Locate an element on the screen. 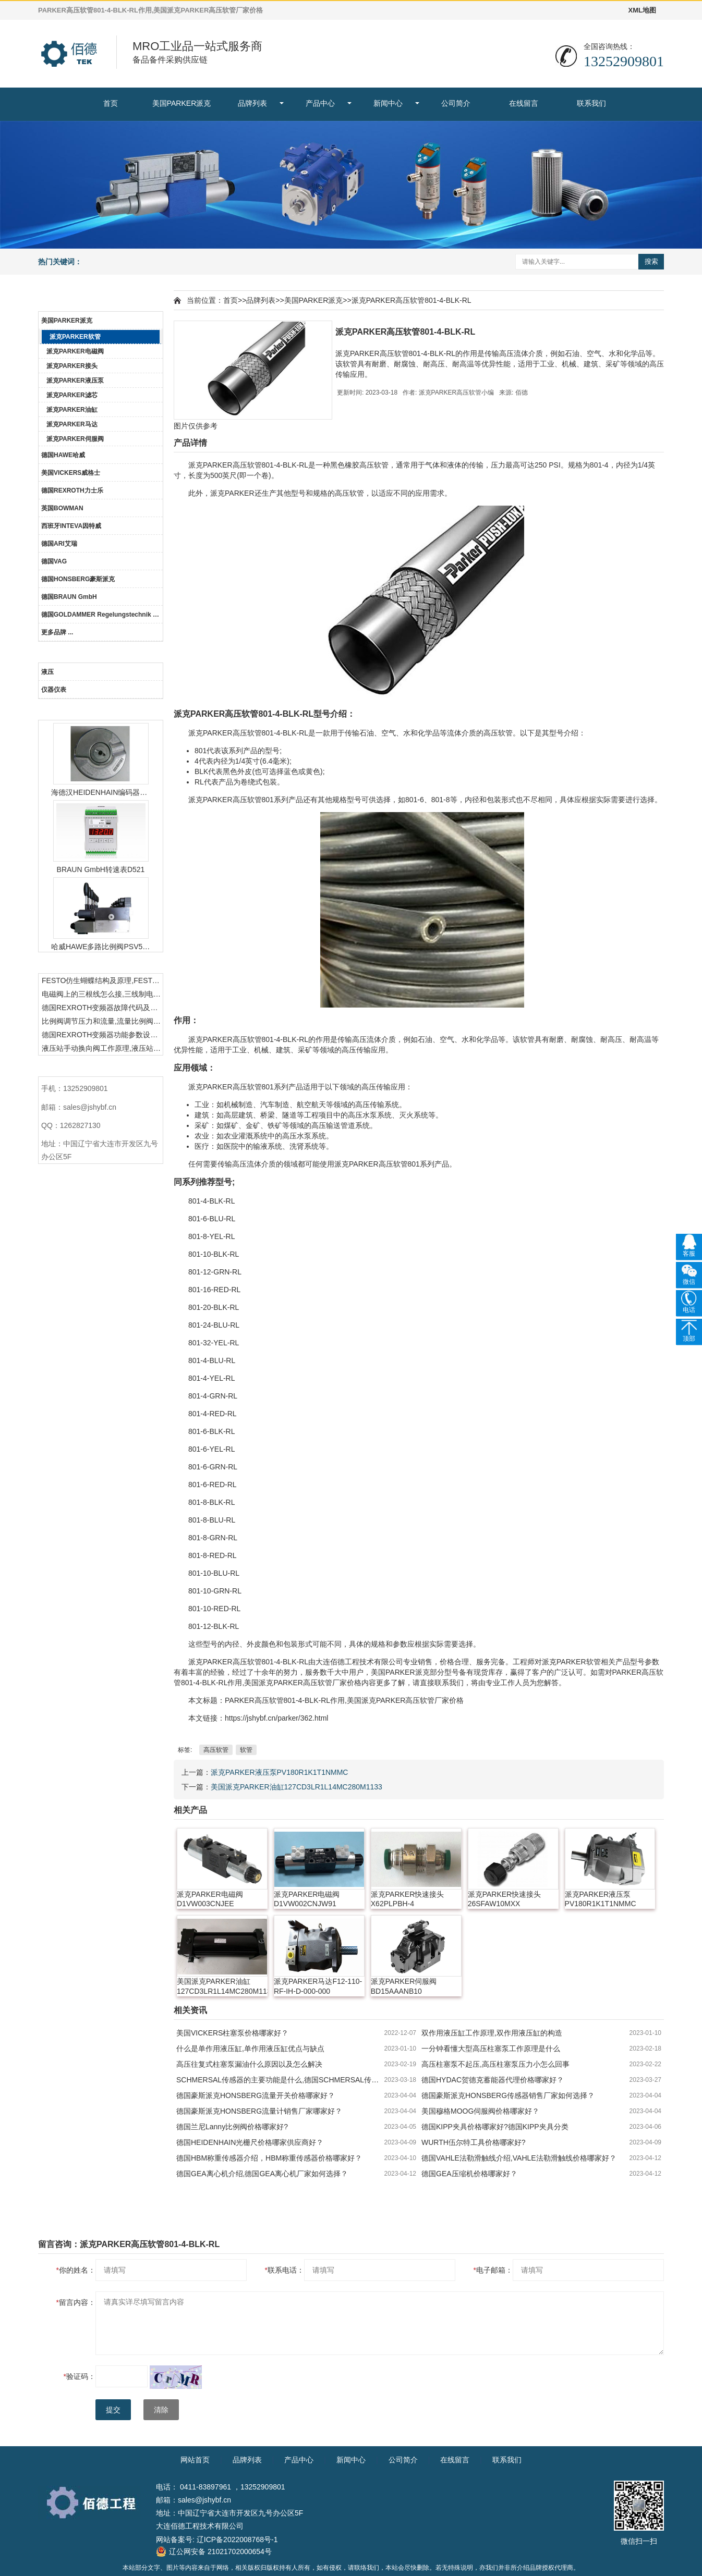 The height and width of the screenshot is (2576, 702). 派克PARKER高压软管801-4-BLK-RL is located at coordinates (411, 300).